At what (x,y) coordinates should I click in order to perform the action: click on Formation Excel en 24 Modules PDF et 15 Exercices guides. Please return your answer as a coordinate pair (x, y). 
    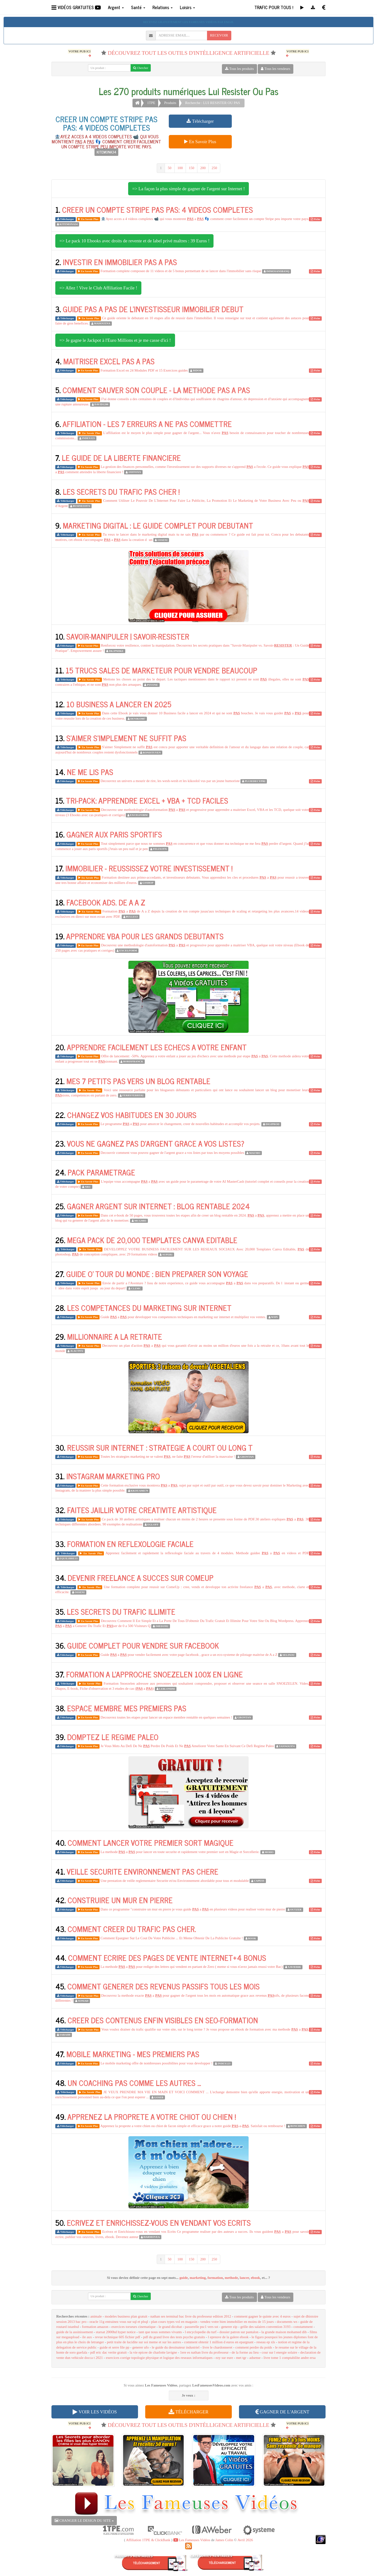
    Looking at the image, I should click on (144, 370).